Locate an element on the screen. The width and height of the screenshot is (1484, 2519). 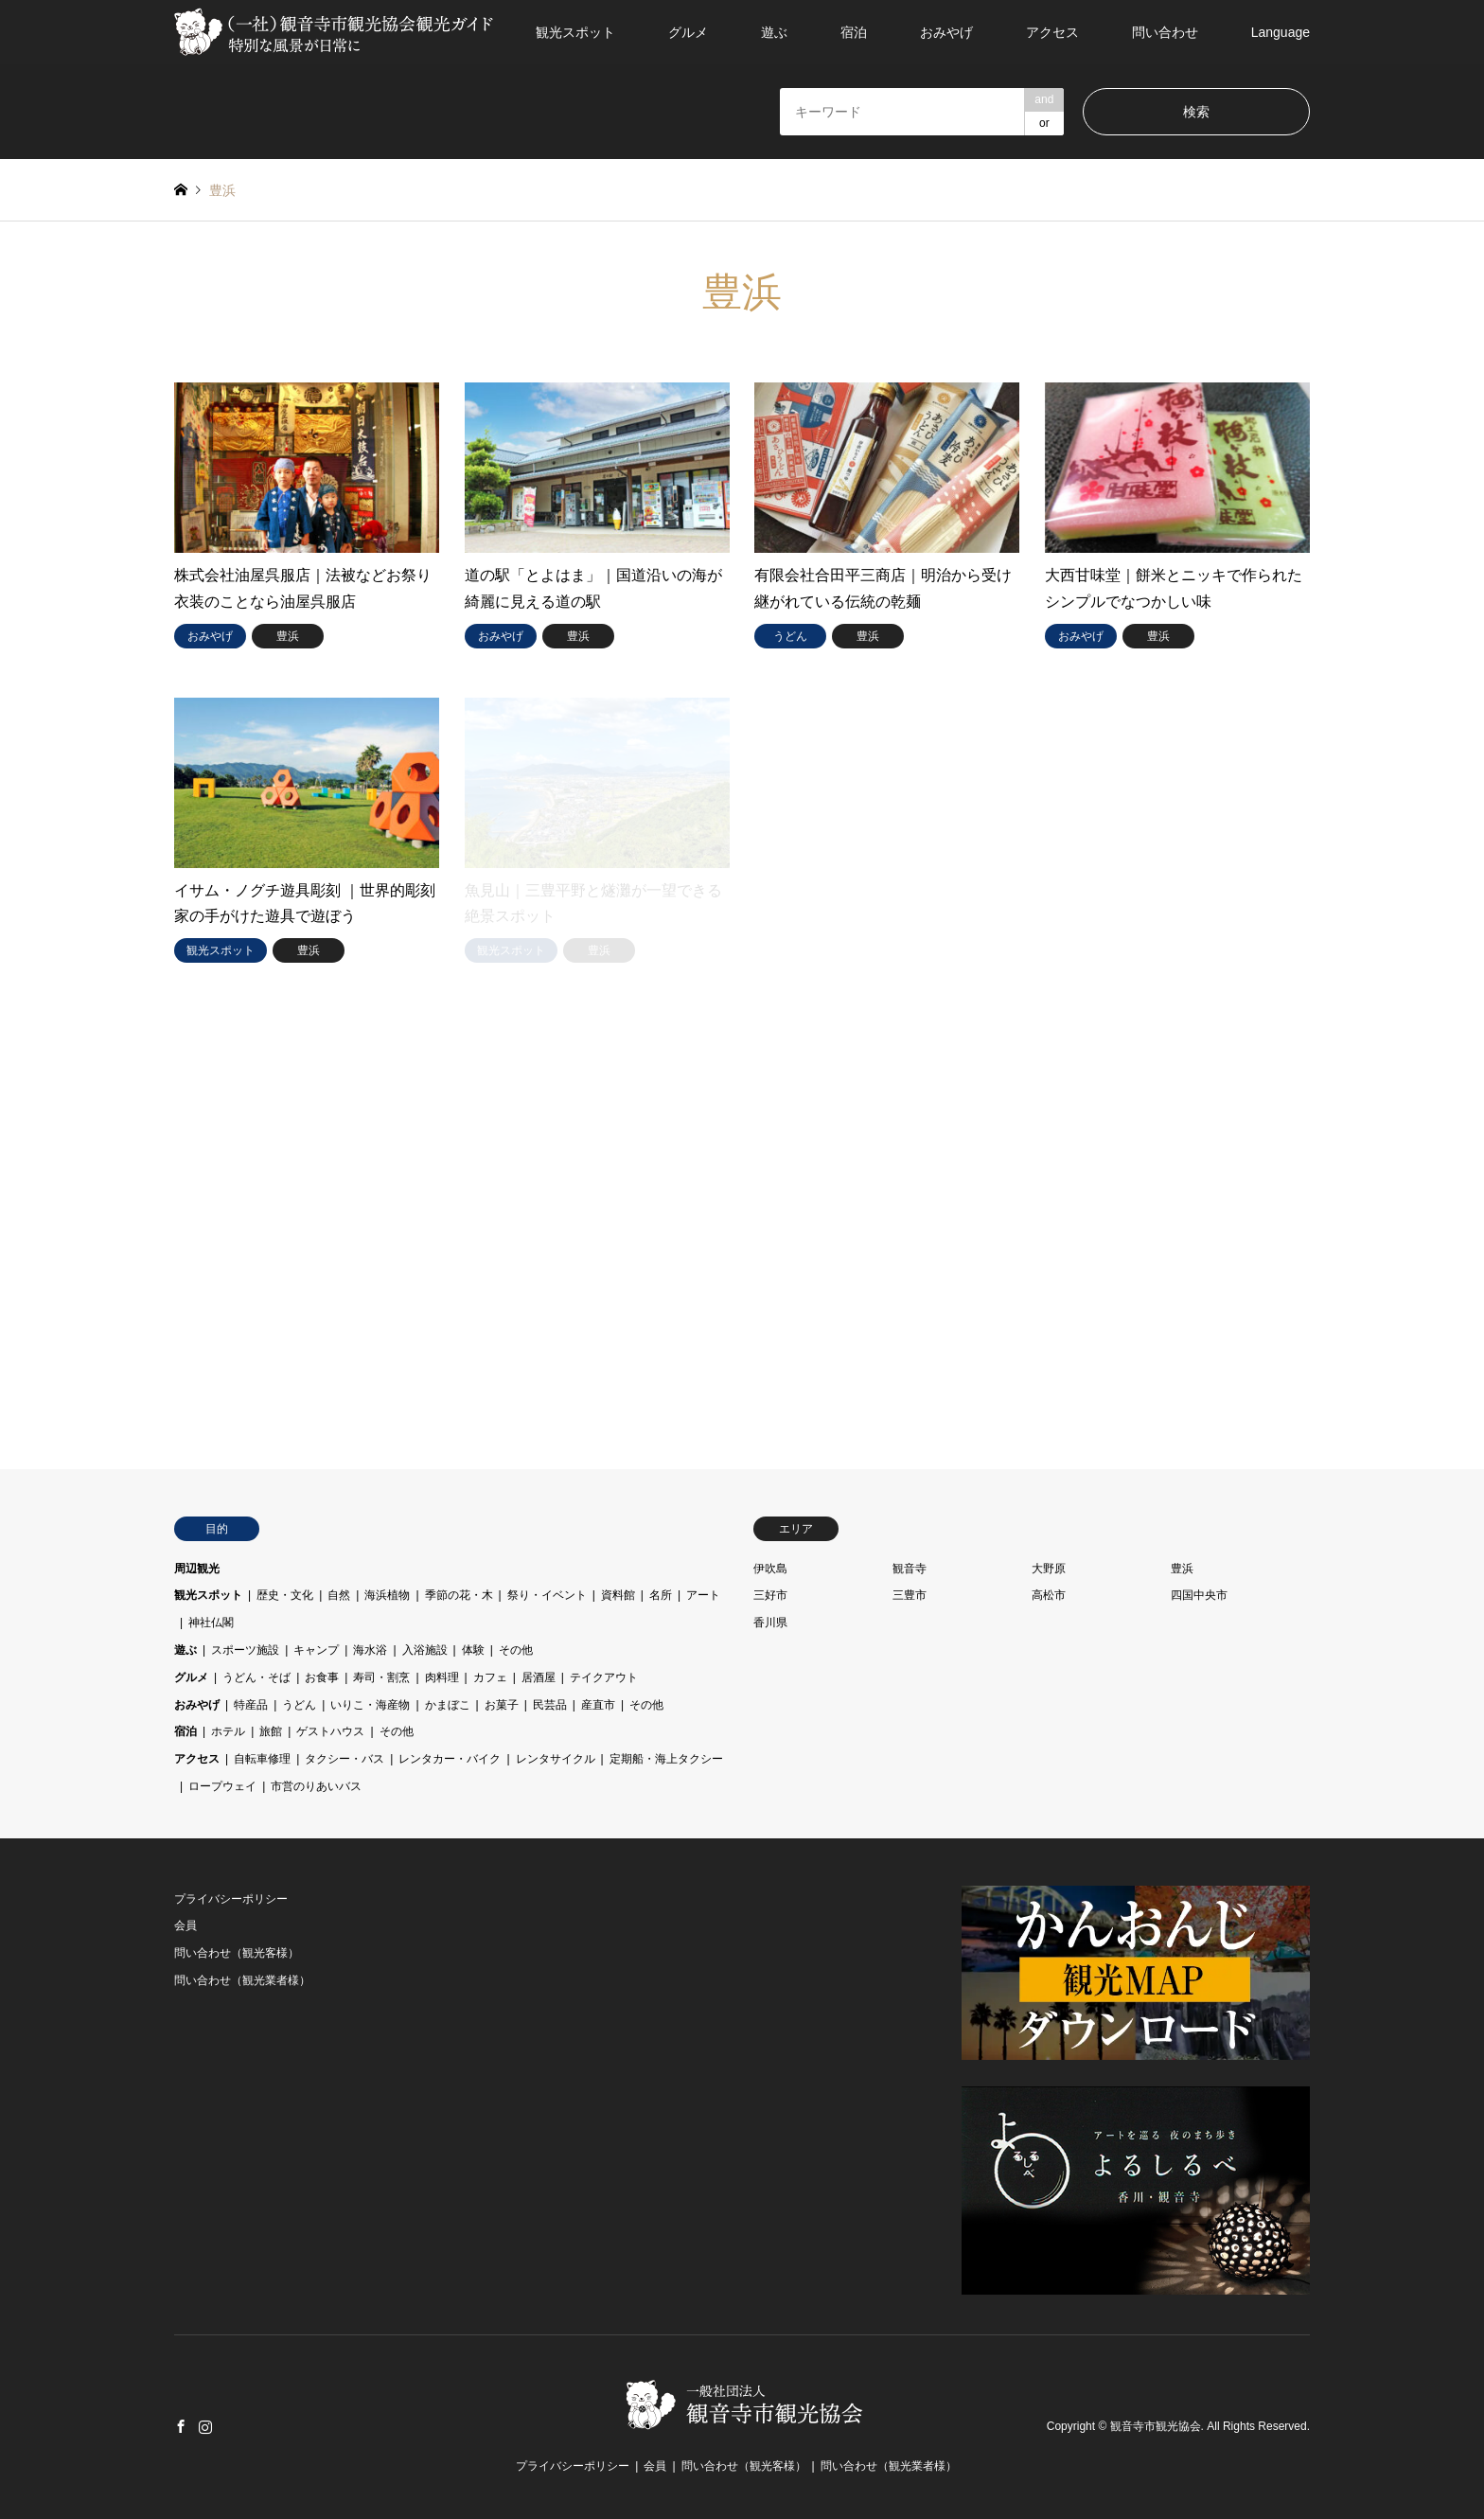
寿司・割烹 is located at coordinates (381, 1677).